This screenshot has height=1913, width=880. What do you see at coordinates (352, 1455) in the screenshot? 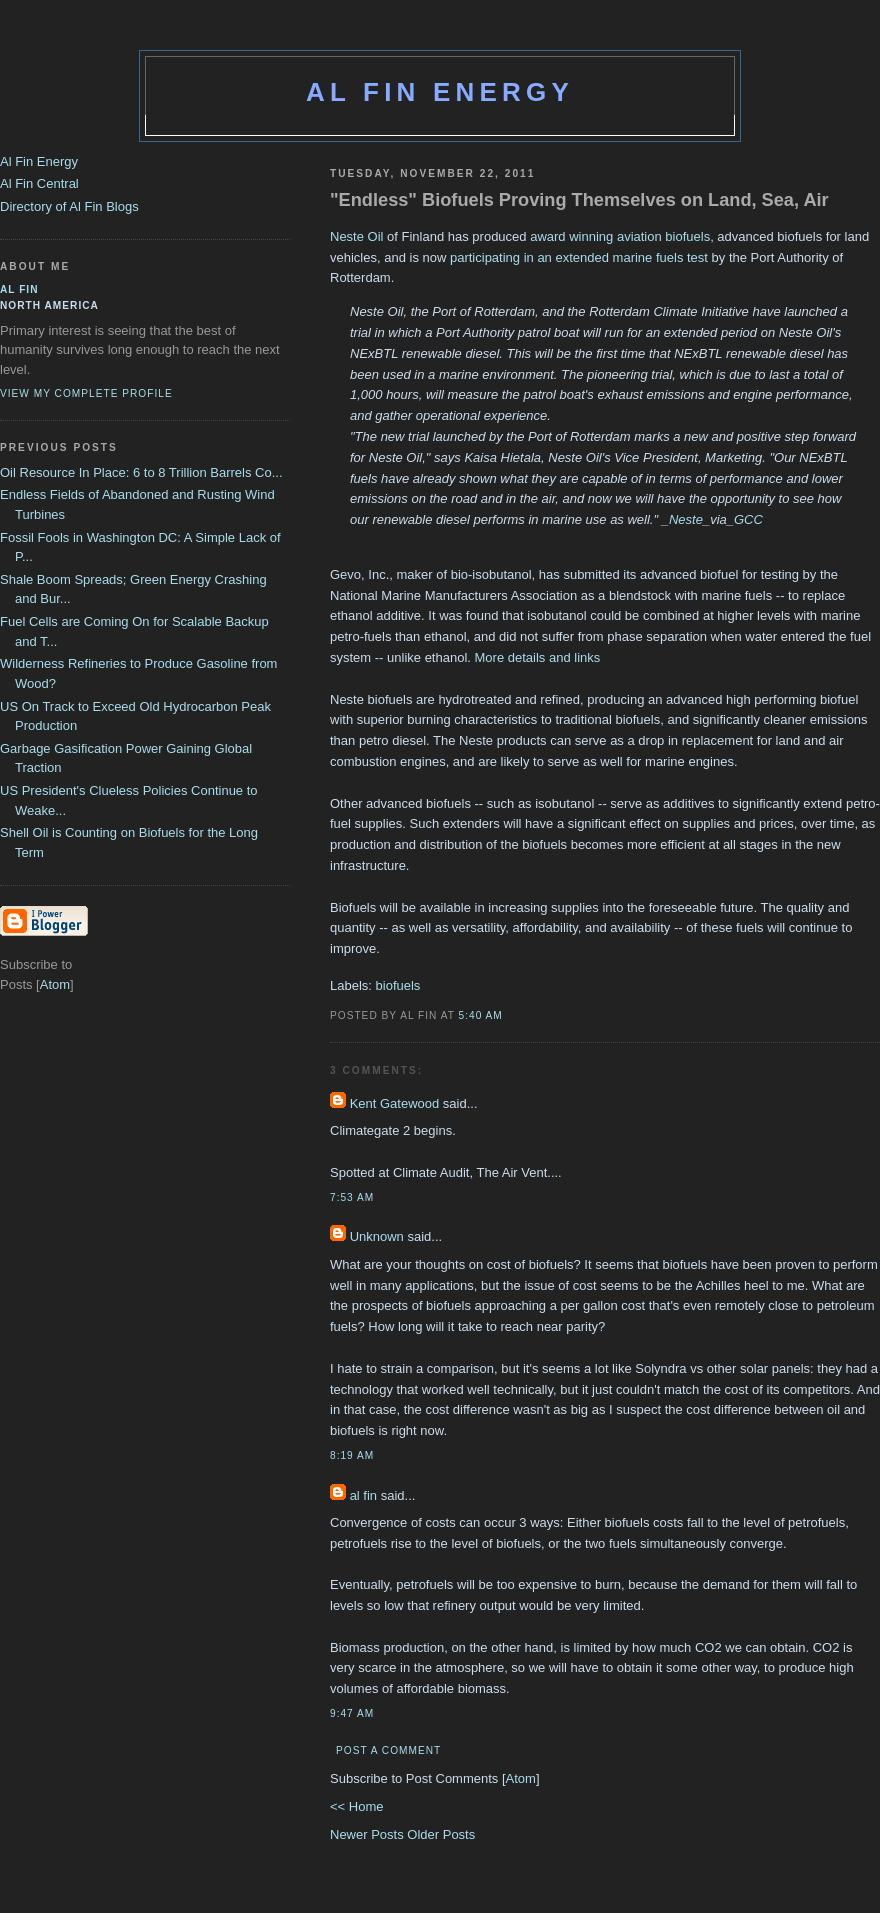
I see `8:19 AM` at bounding box center [352, 1455].